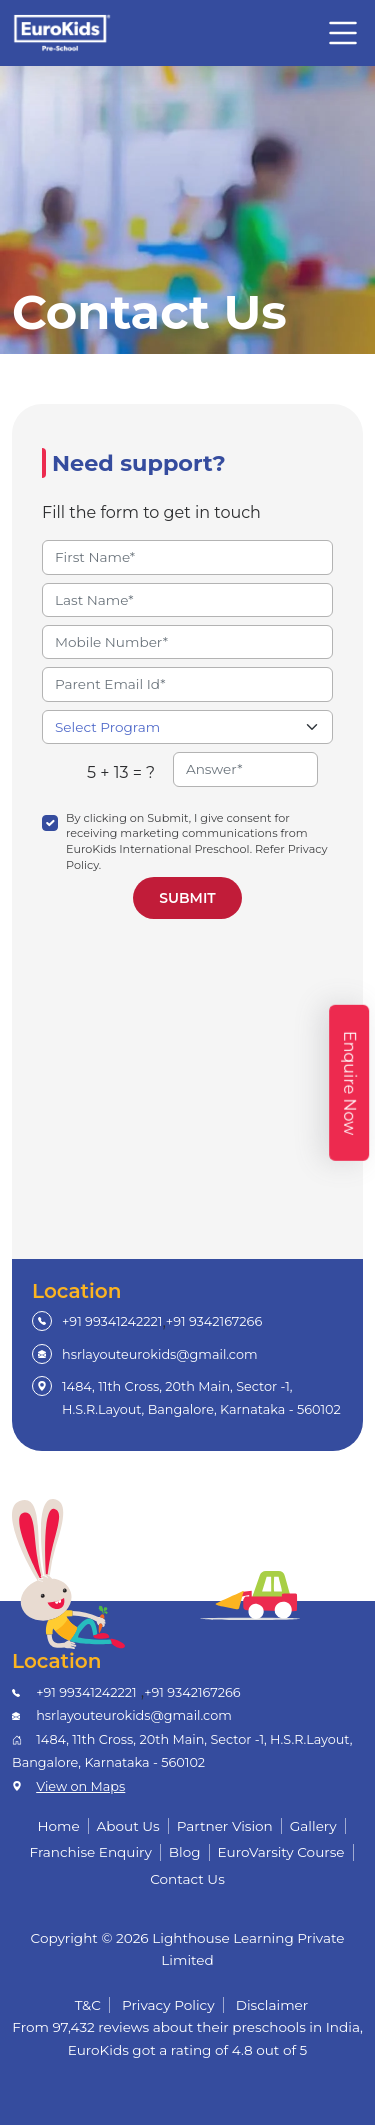 This screenshot has height=2125, width=375. What do you see at coordinates (214, 1321) in the screenshot?
I see `+91 9342167266` at bounding box center [214, 1321].